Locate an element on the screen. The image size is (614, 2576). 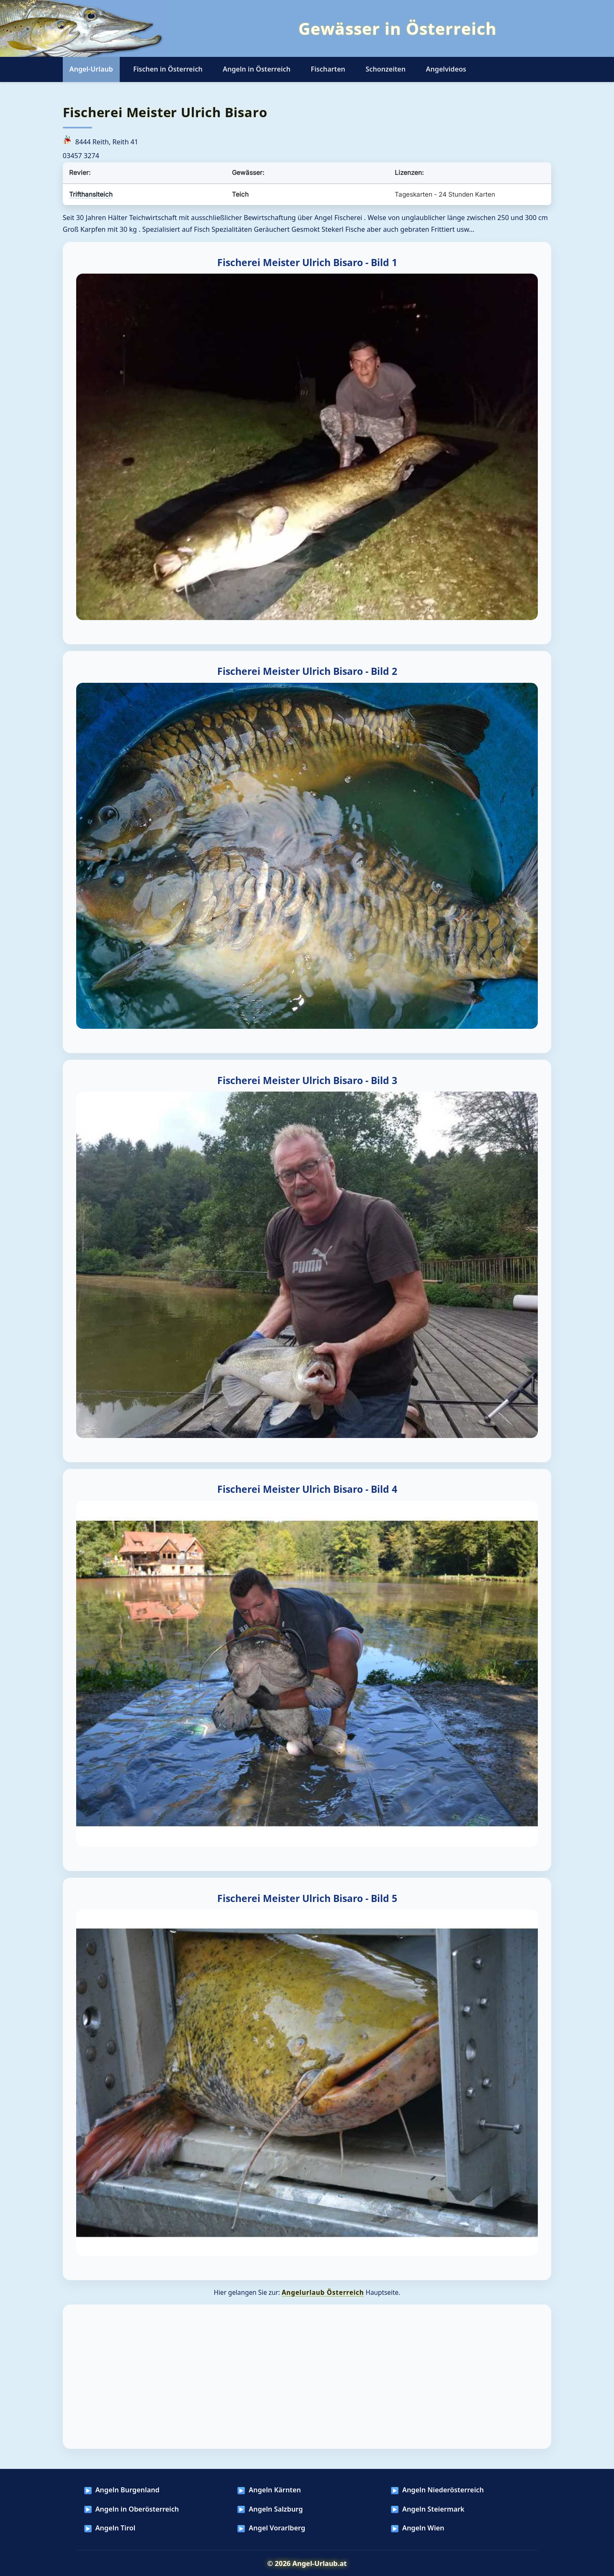
Angeln Steiermark is located at coordinates (433, 2509).